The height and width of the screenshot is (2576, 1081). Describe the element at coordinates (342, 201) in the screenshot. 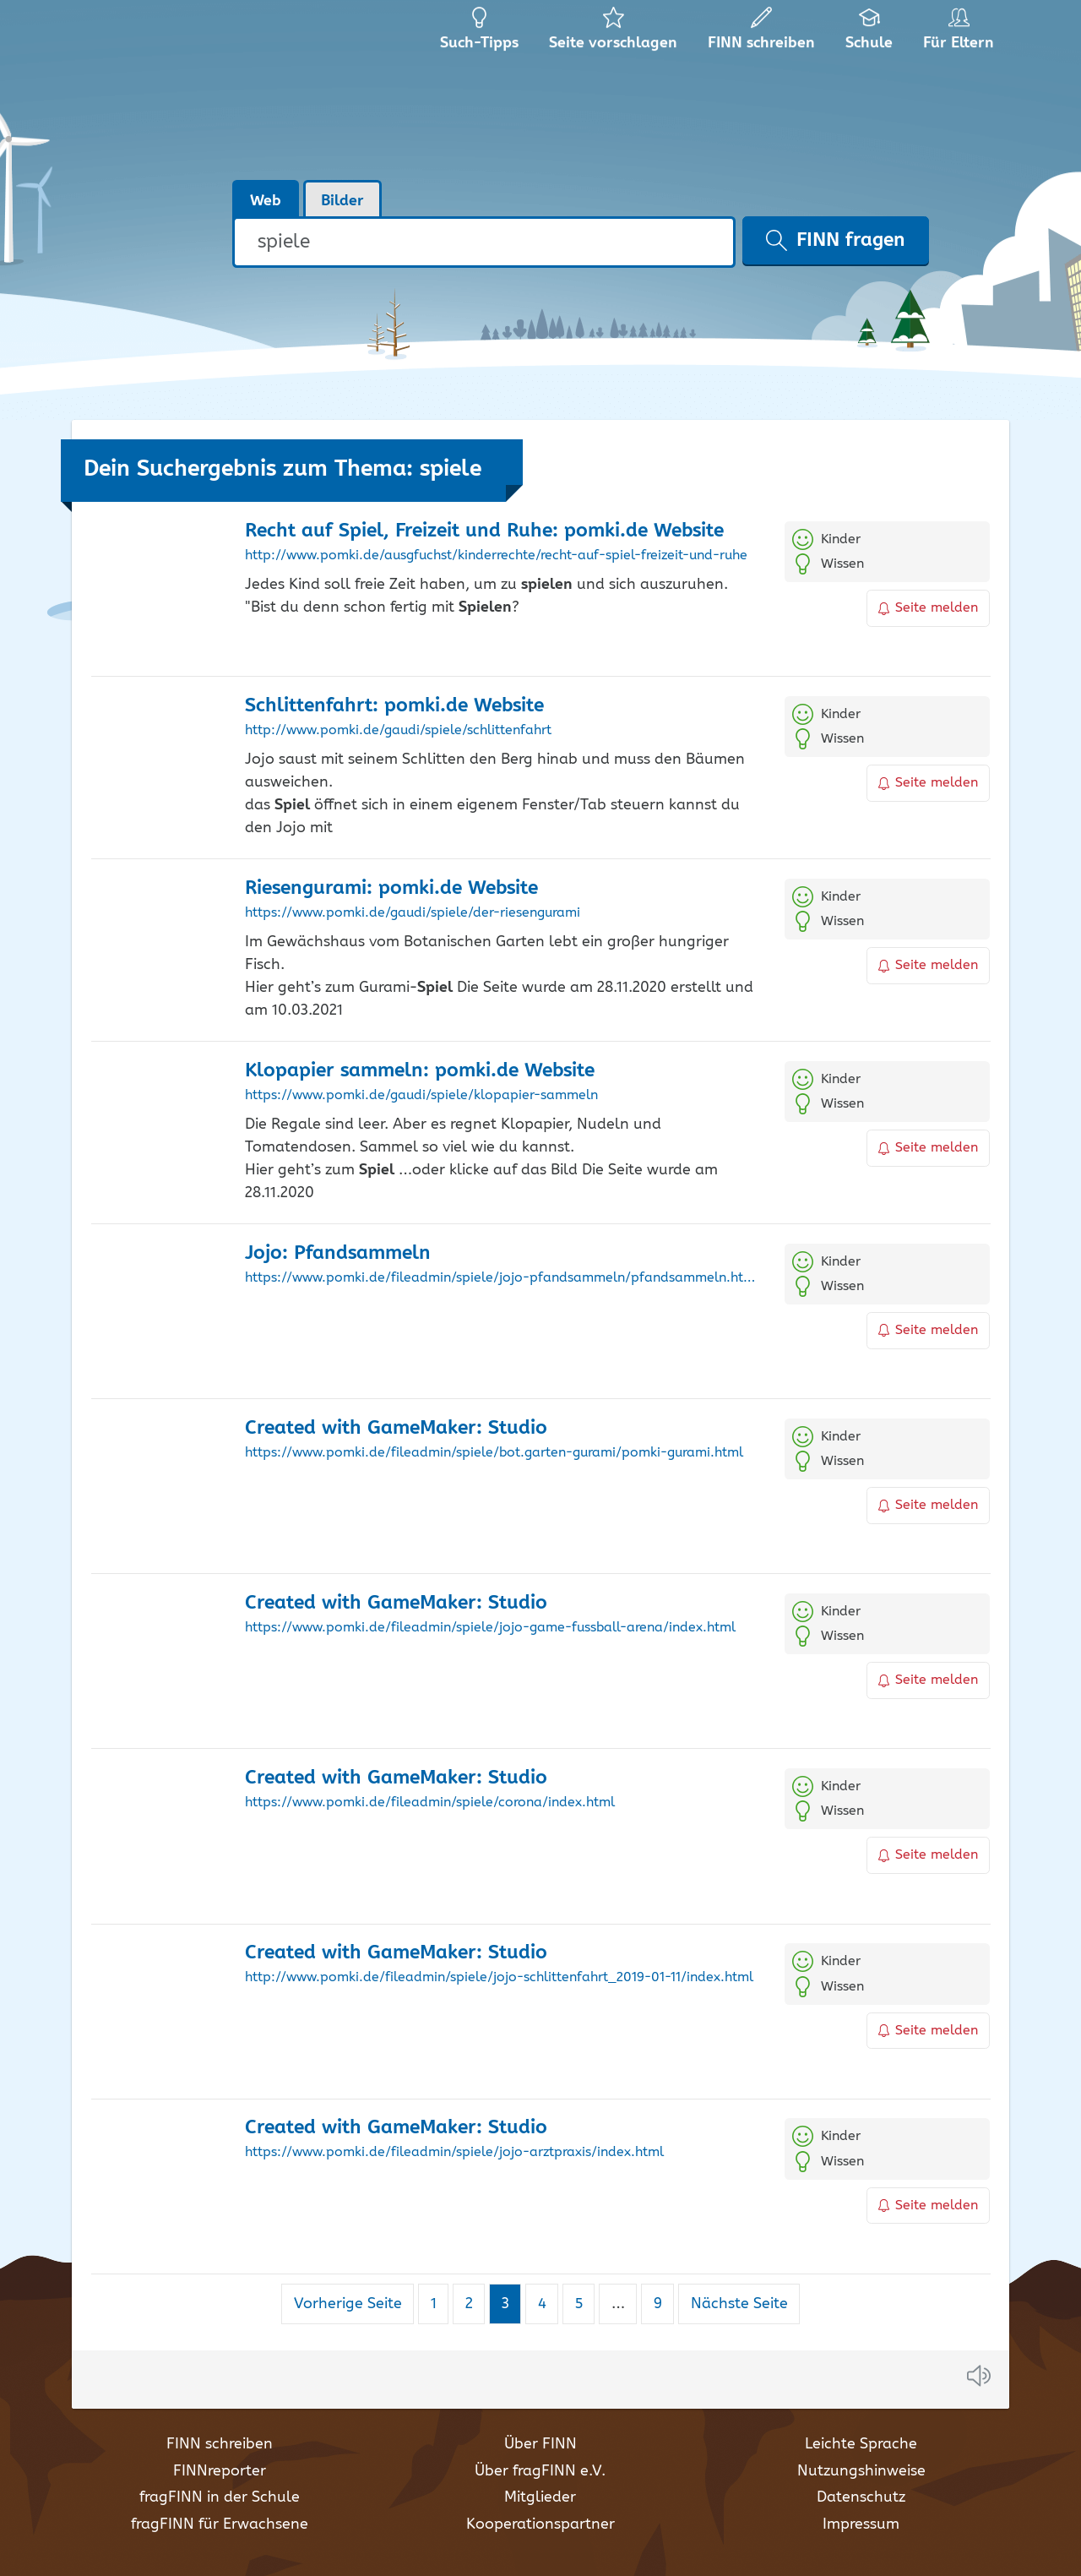

I see `Bilder` at that location.